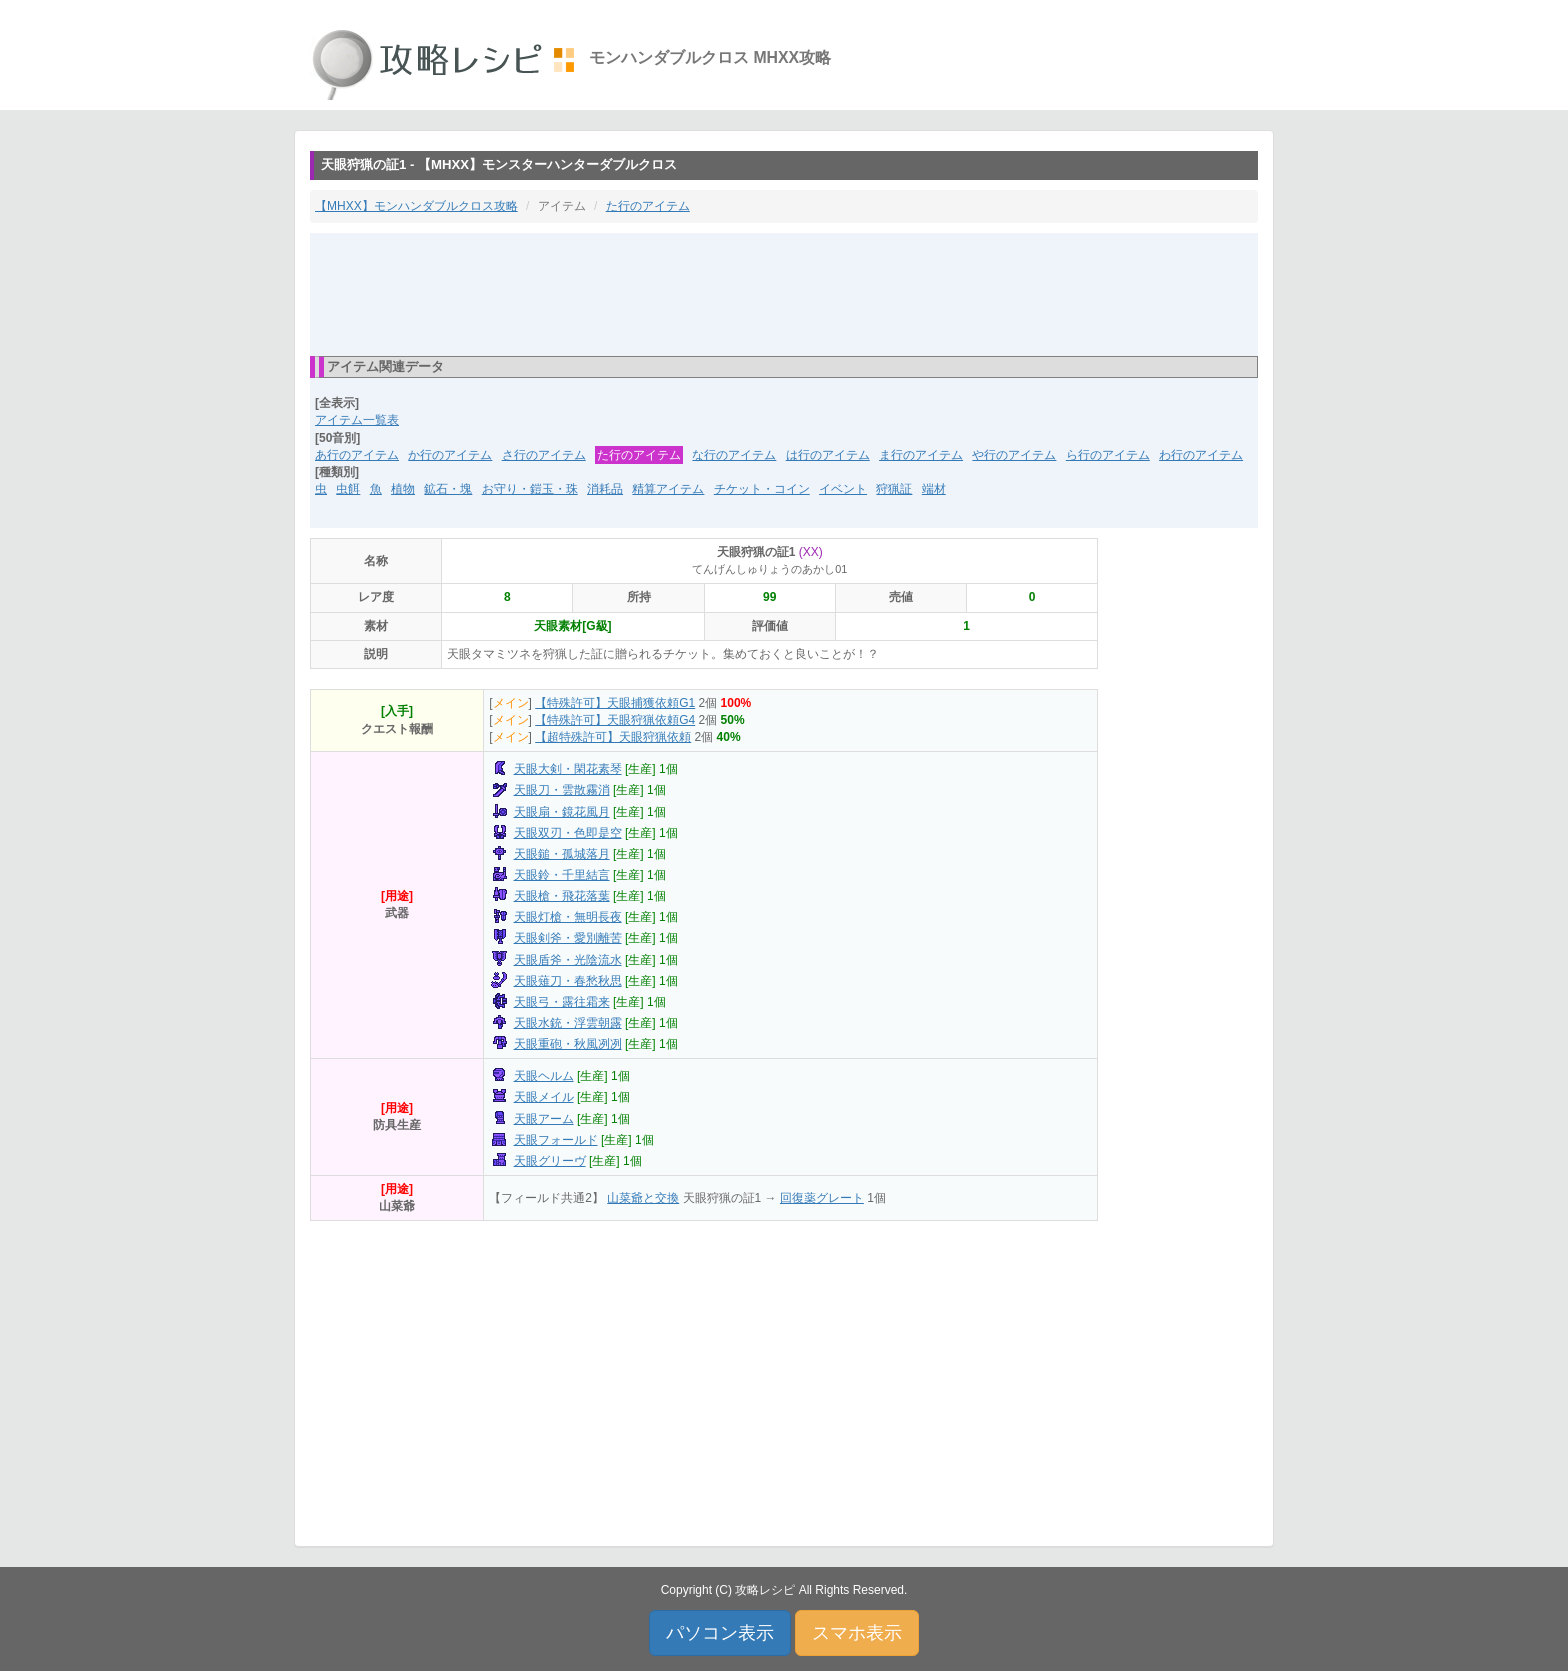 The width and height of the screenshot is (1568, 1671). Describe the element at coordinates (357, 455) in the screenshot. I see `あ行のアイテム` at that location.